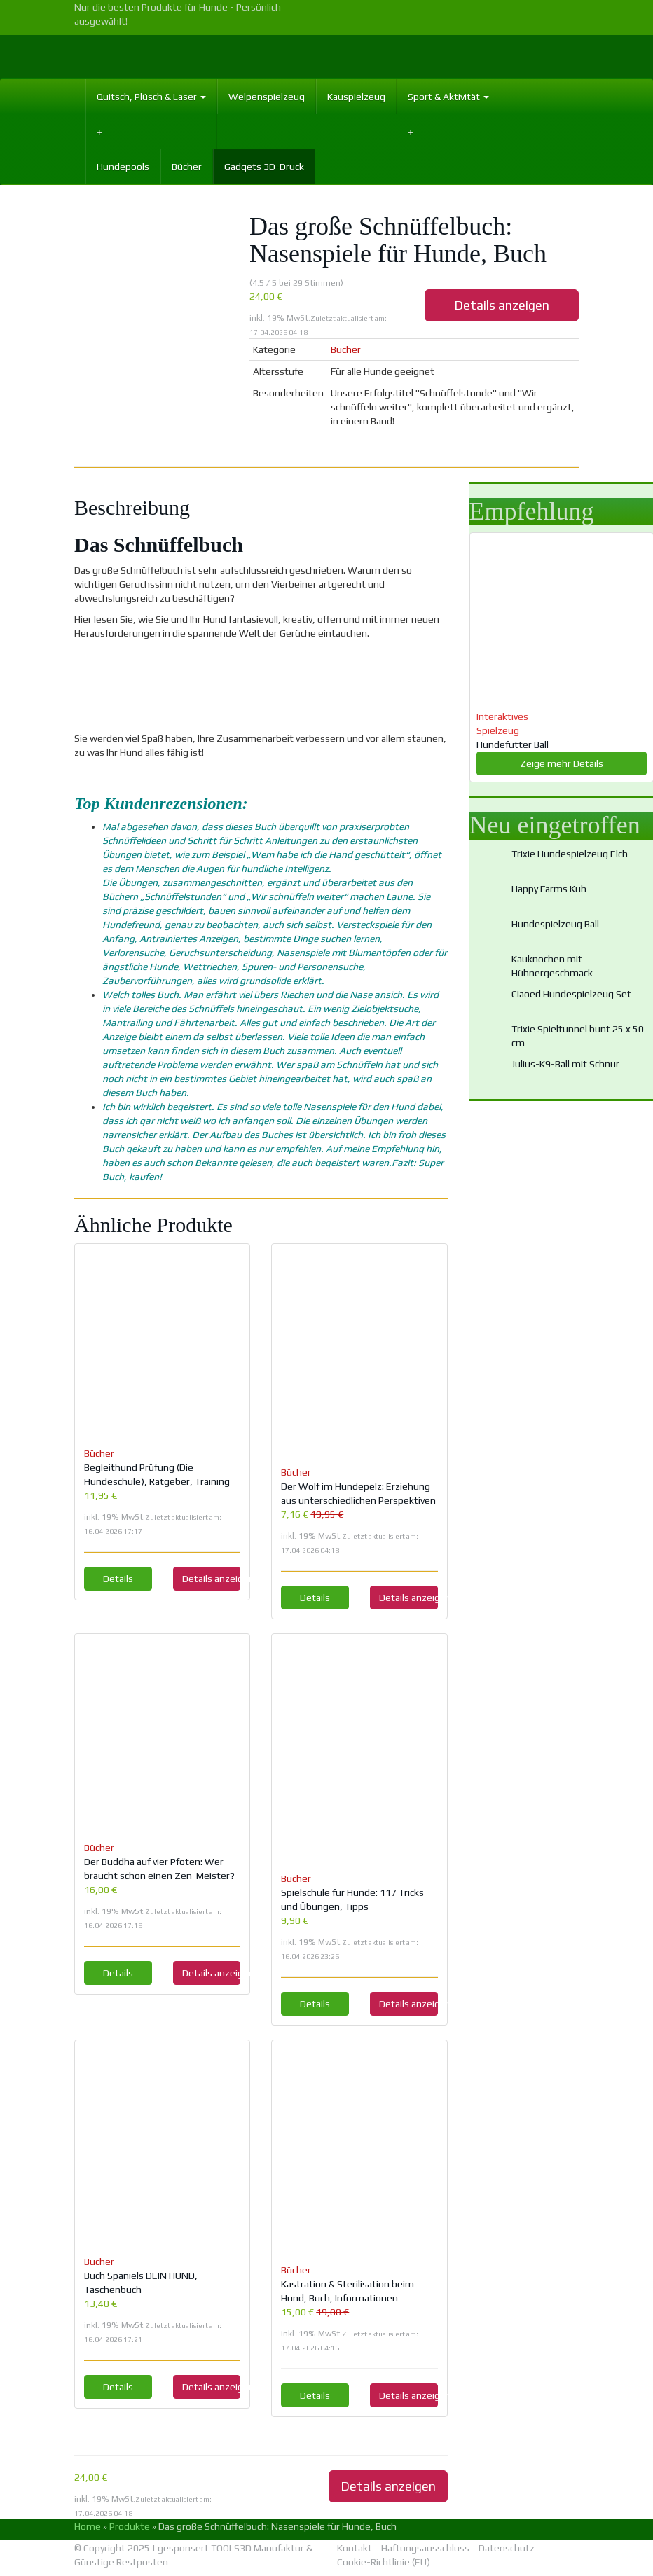 This screenshot has height=2576, width=653. What do you see at coordinates (129, 2526) in the screenshot?
I see `Produkte` at bounding box center [129, 2526].